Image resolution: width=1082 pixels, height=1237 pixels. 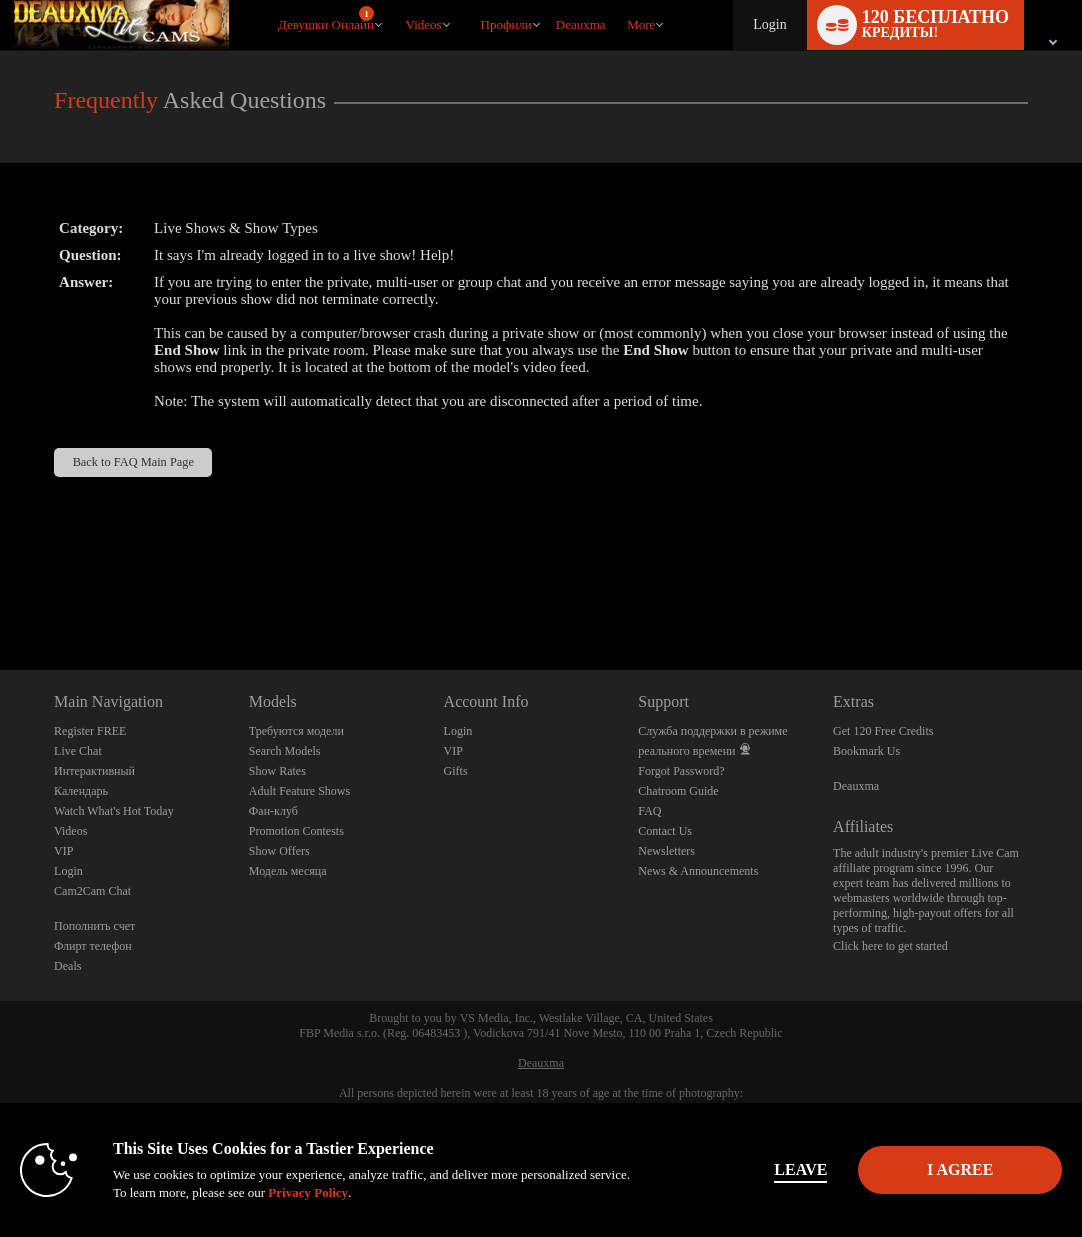 What do you see at coordinates (681, 771) in the screenshot?
I see `Forgot Password?` at bounding box center [681, 771].